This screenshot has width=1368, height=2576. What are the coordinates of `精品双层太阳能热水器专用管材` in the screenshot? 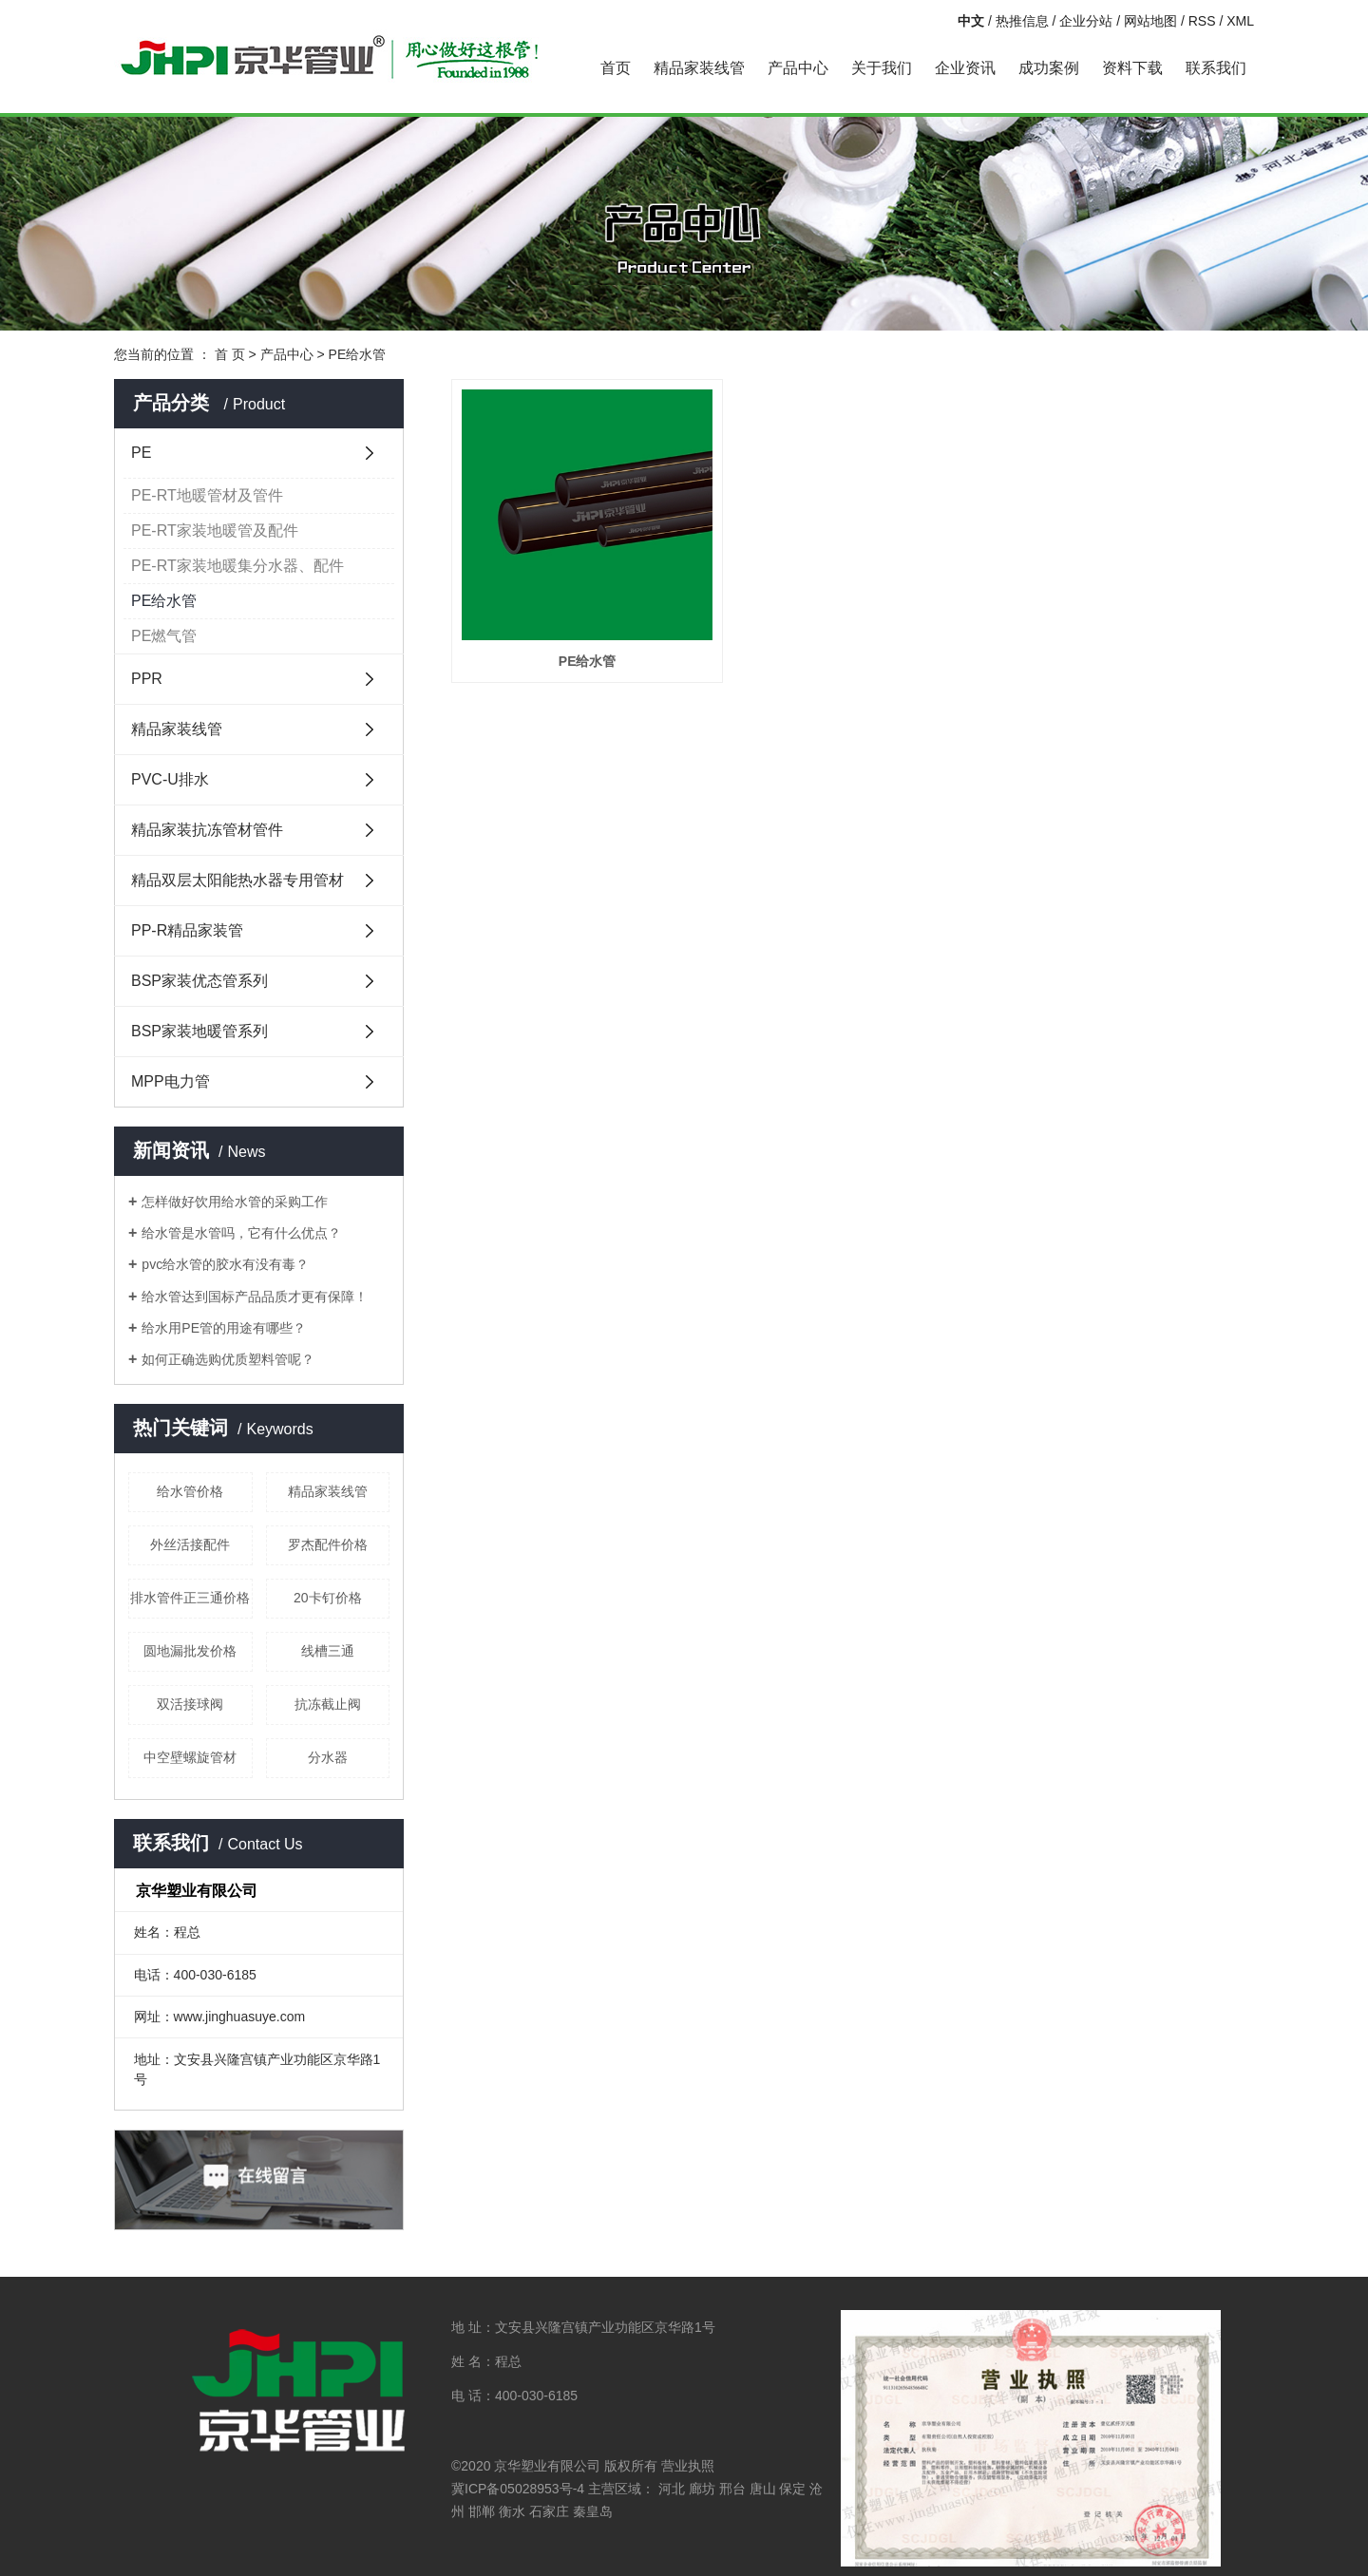 It's located at (237, 880).